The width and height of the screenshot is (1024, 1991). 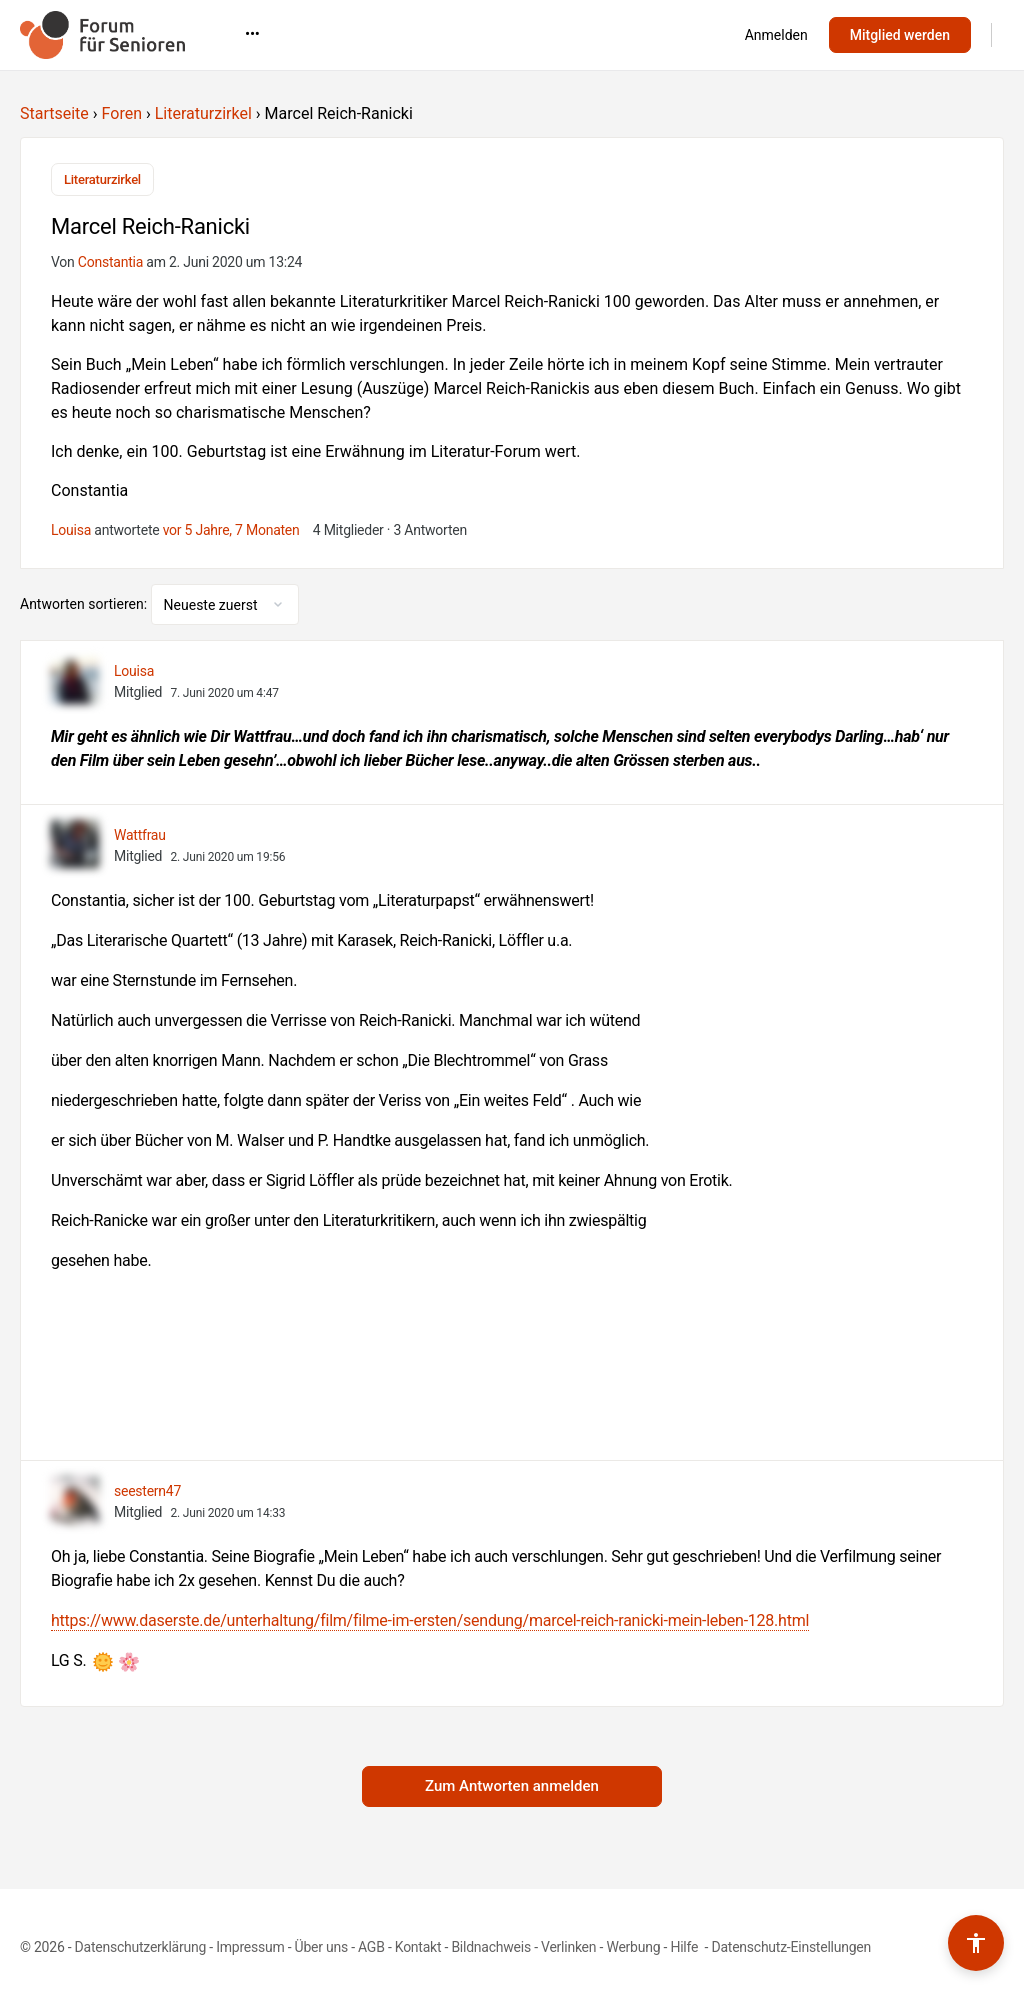 I want to click on Datenschutzerklärung, so click(x=140, y=1947).